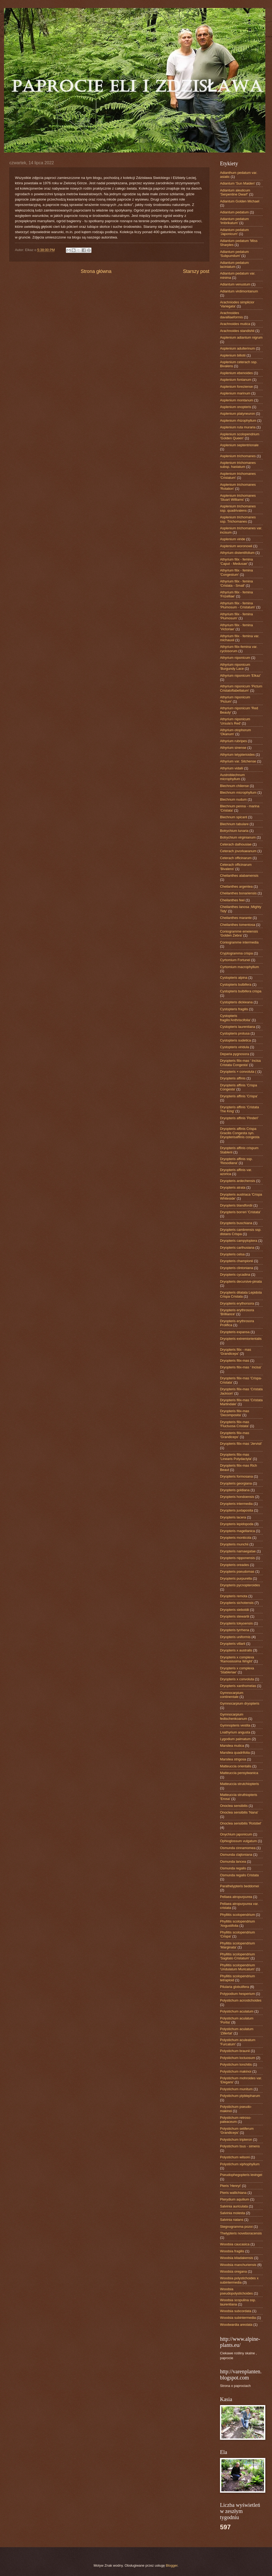 This screenshot has height=2576, width=272. I want to click on Woodsia subintermedia, so click(238, 2318).